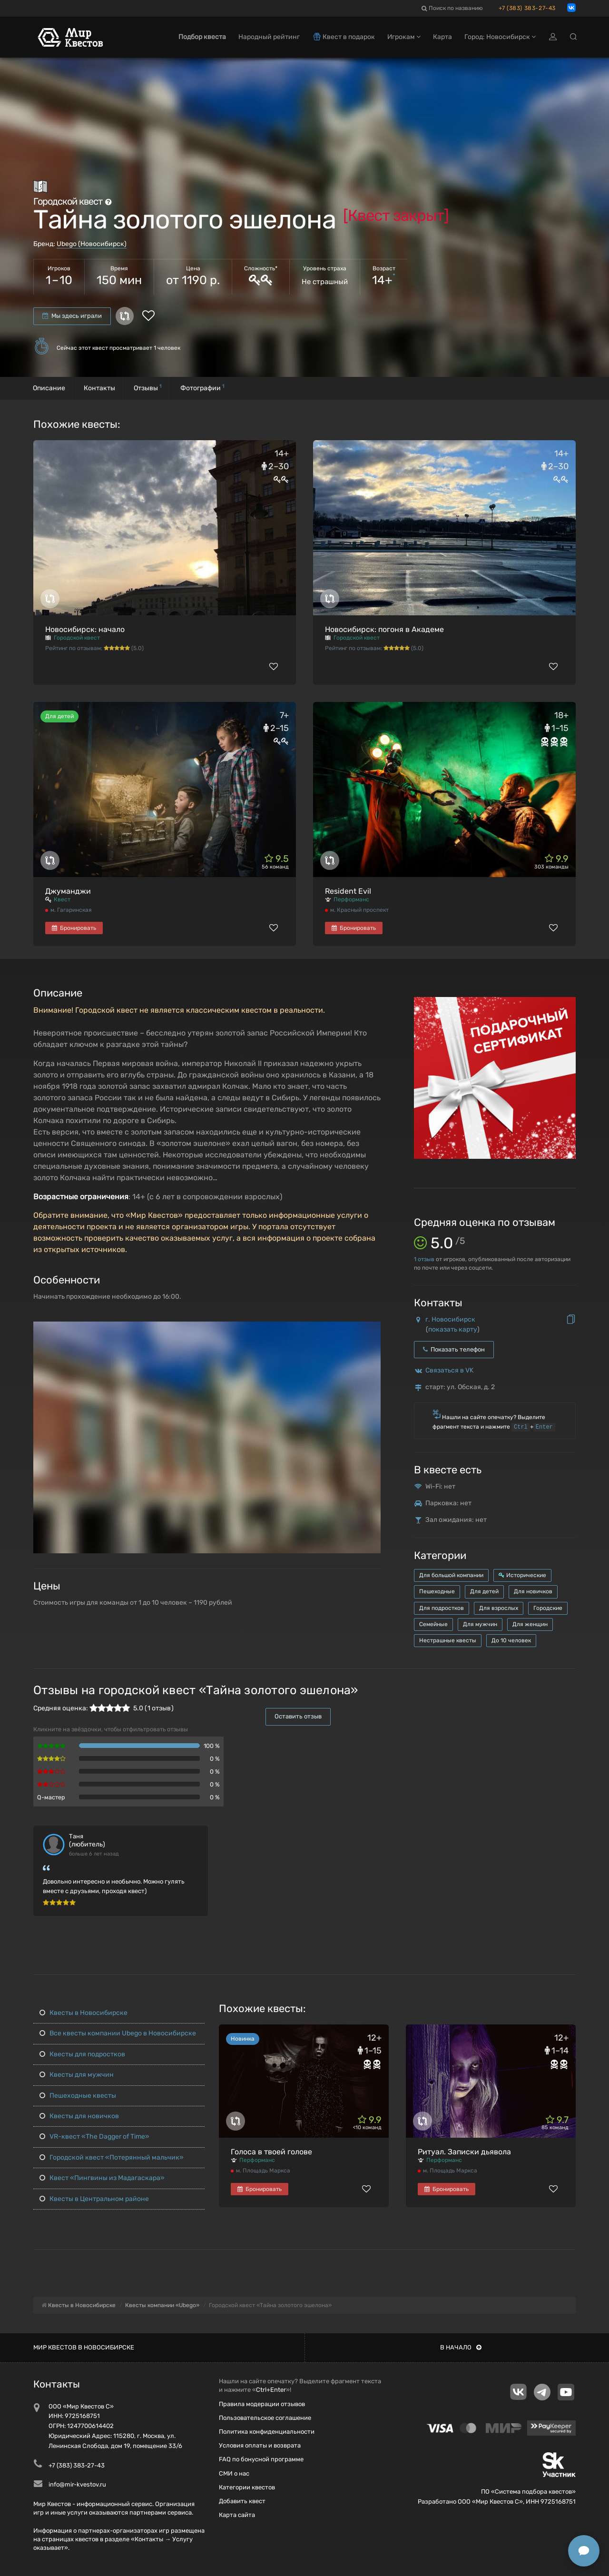 The image size is (609, 2576). Describe the element at coordinates (384, 629) in the screenshot. I see `Новосибирск: погоня в Академе` at that location.